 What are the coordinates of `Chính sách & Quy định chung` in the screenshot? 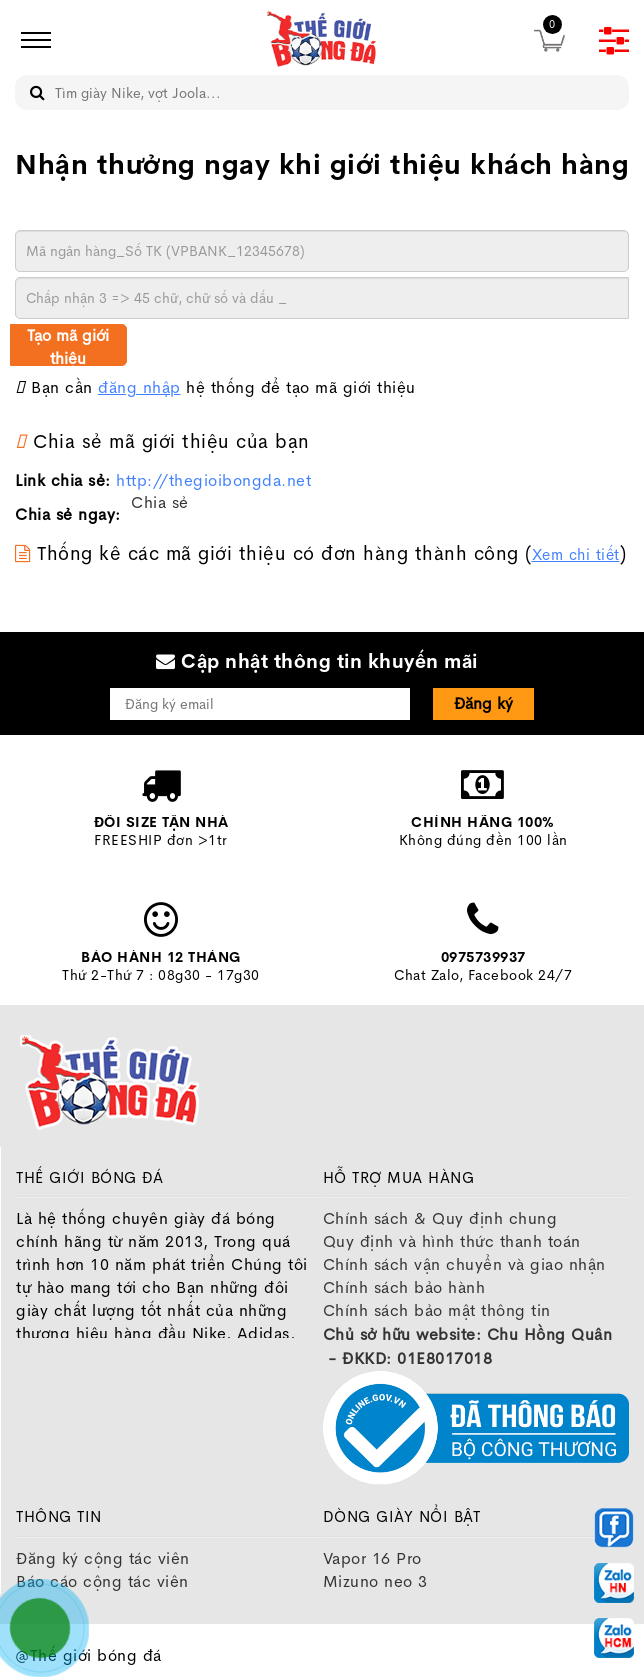 It's located at (440, 1218).